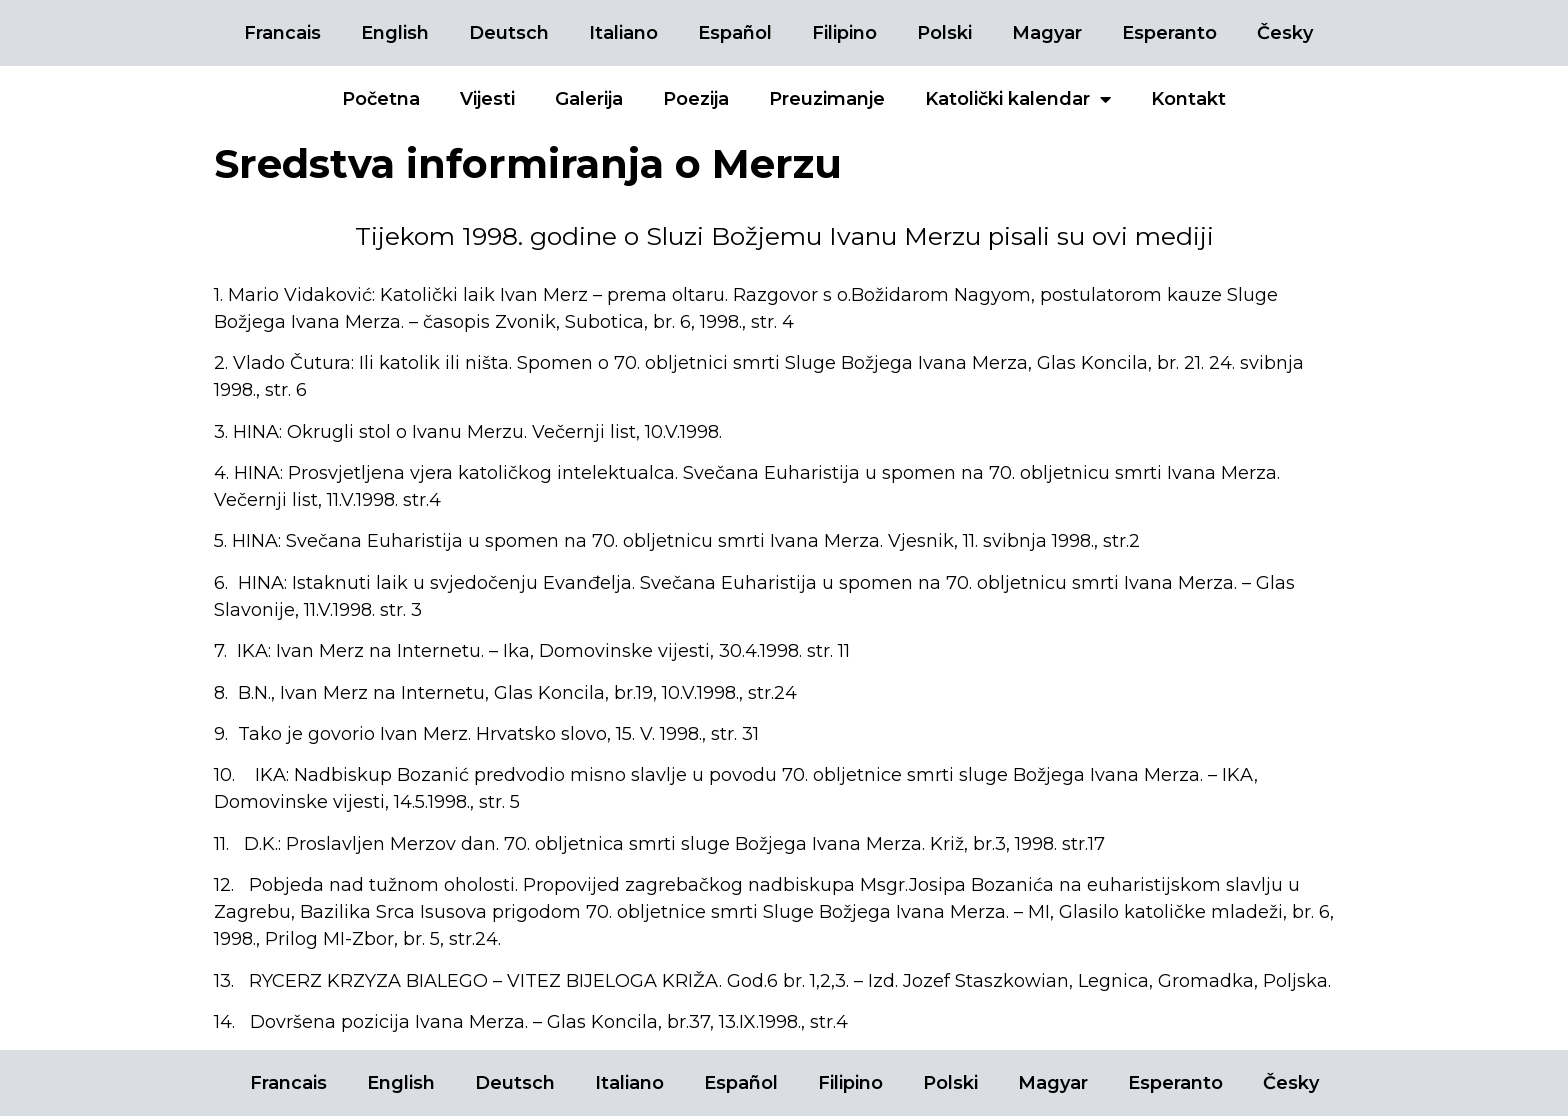 This screenshot has width=1568, height=1116. Describe the element at coordinates (735, 33) in the screenshot. I see `Español` at that location.